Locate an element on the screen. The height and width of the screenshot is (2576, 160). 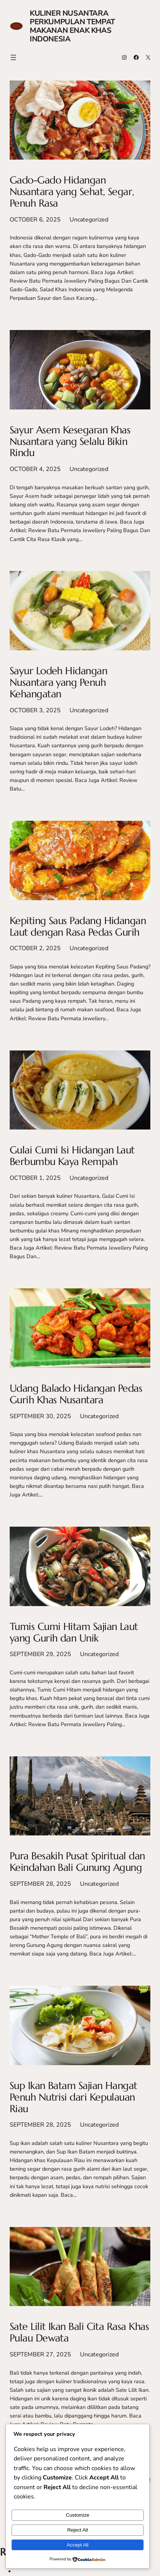
Sayur Asem Kesegaran Khas Nusantara yang Selalu Bikin Rindu is located at coordinates (70, 441).